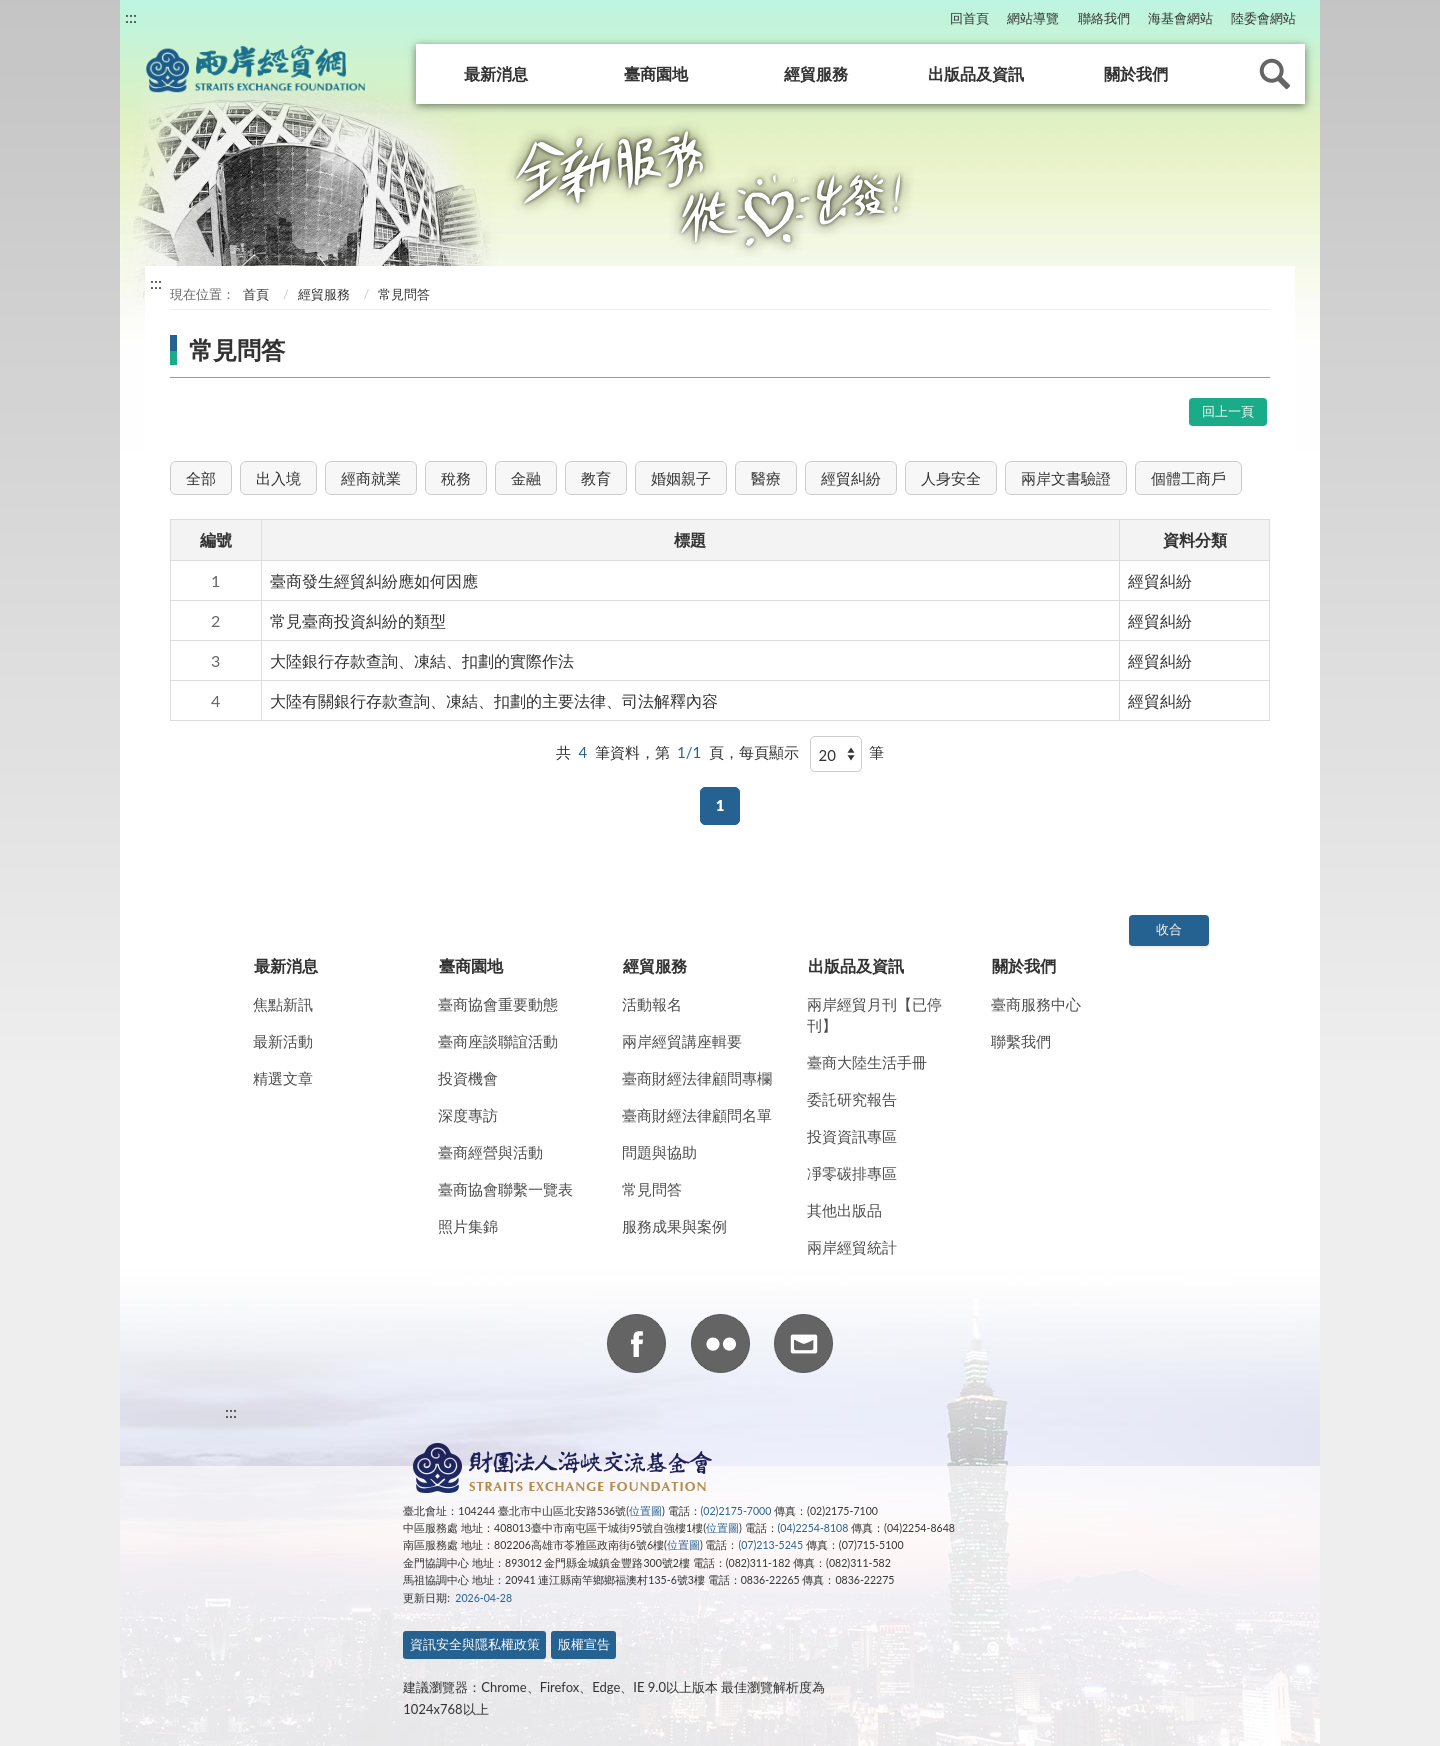 Image resolution: width=1440 pixels, height=1746 pixels. I want to click on 人身安全, so click(951, 478).